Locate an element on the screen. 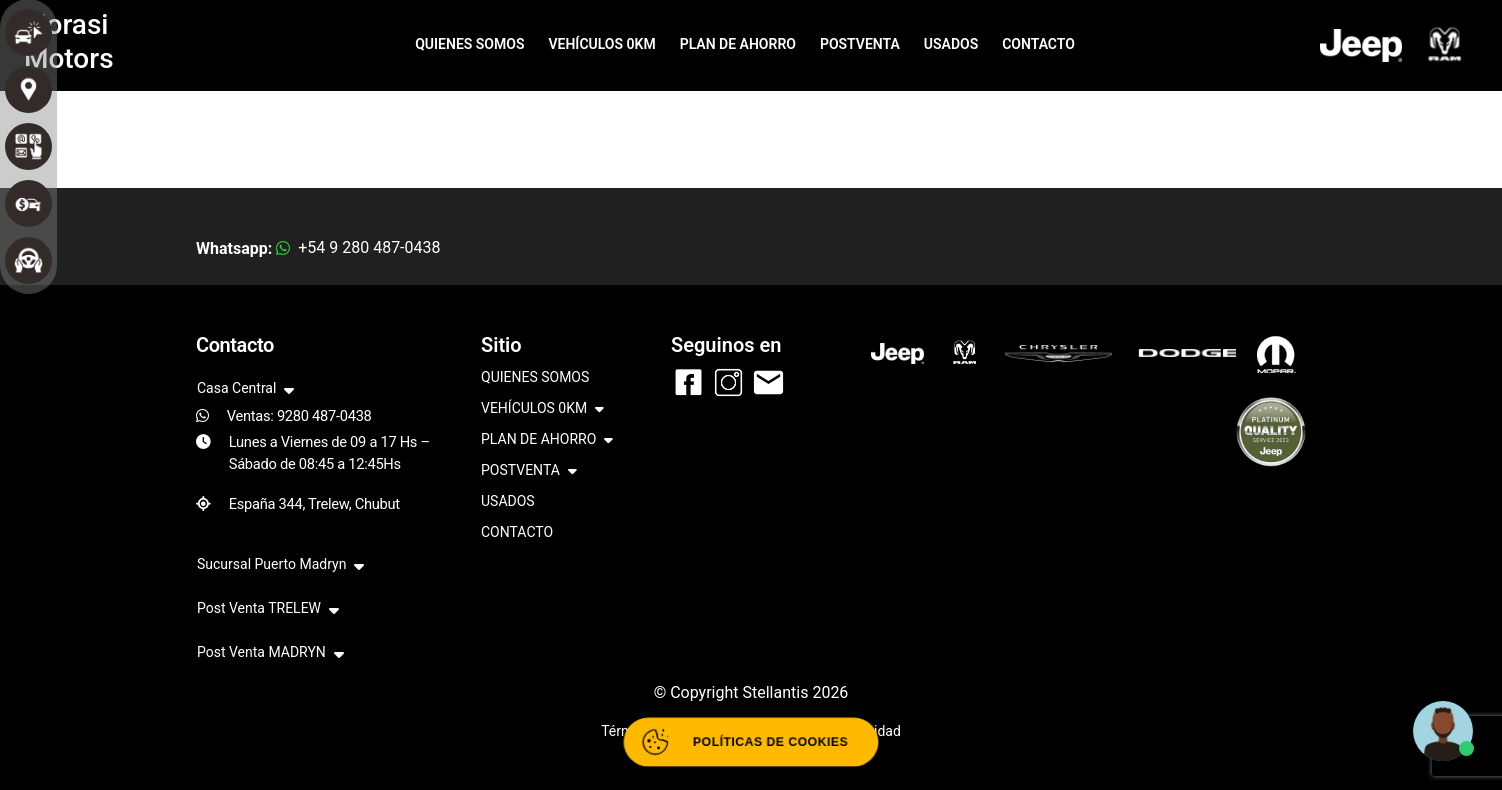  [Abrir políticas de cookies] is located at coordinates (750, 742).